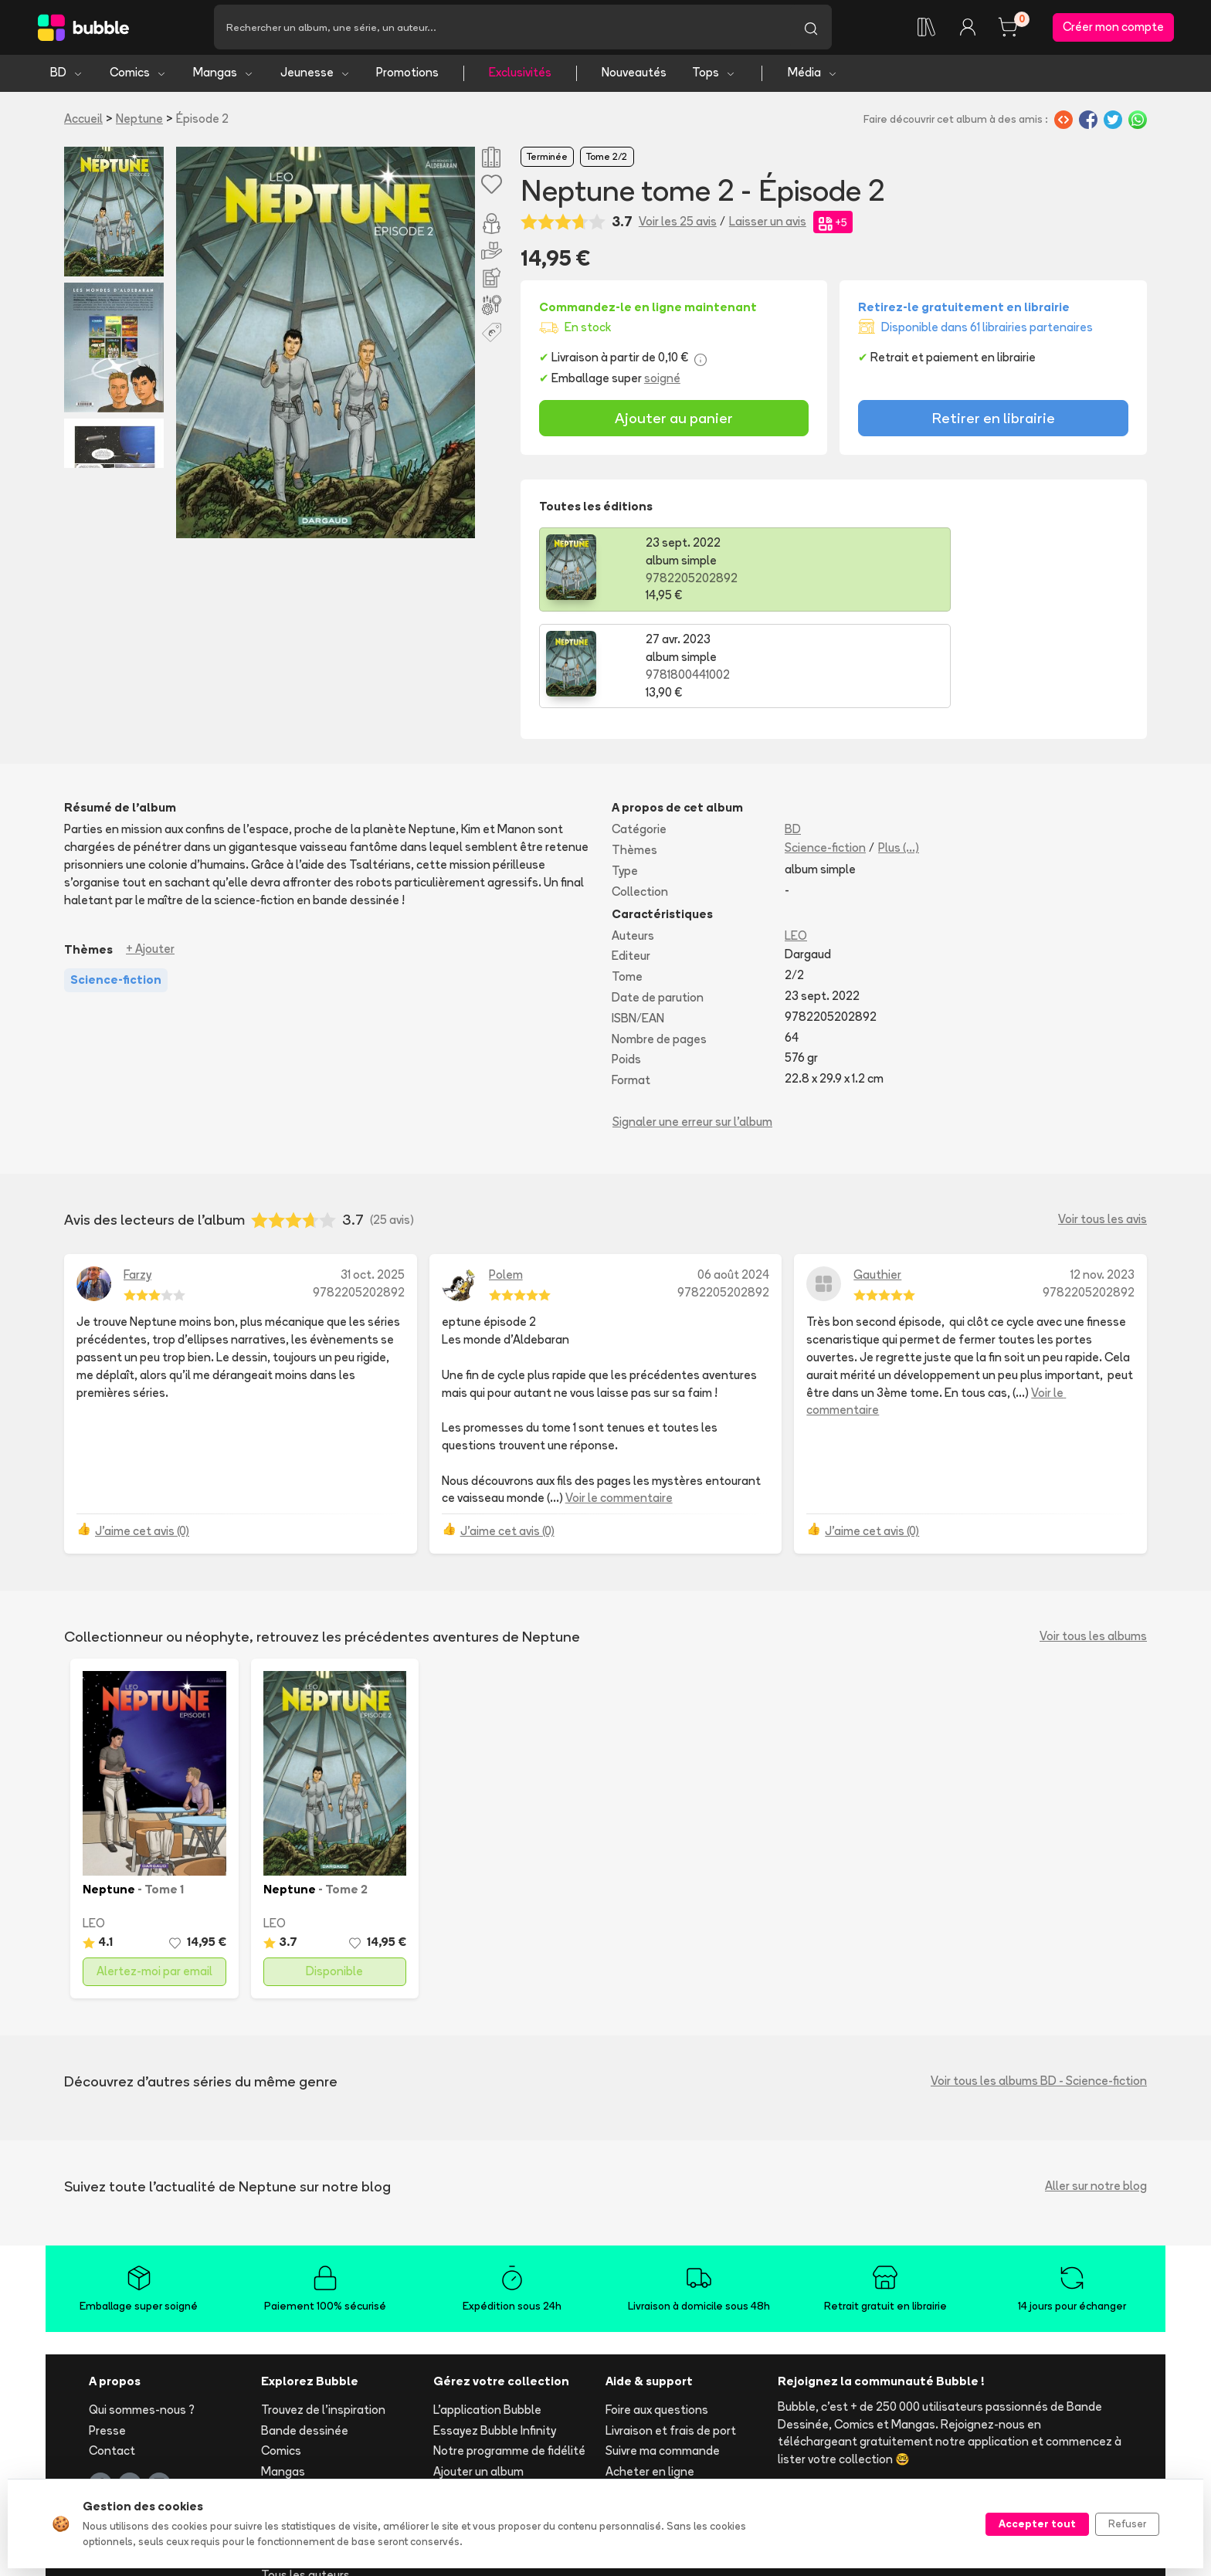  What do you see at coordinates (323, 2315) in the screenshot?
I see `Trouvez de l'inspiration` at bounding box center [323, 2315].